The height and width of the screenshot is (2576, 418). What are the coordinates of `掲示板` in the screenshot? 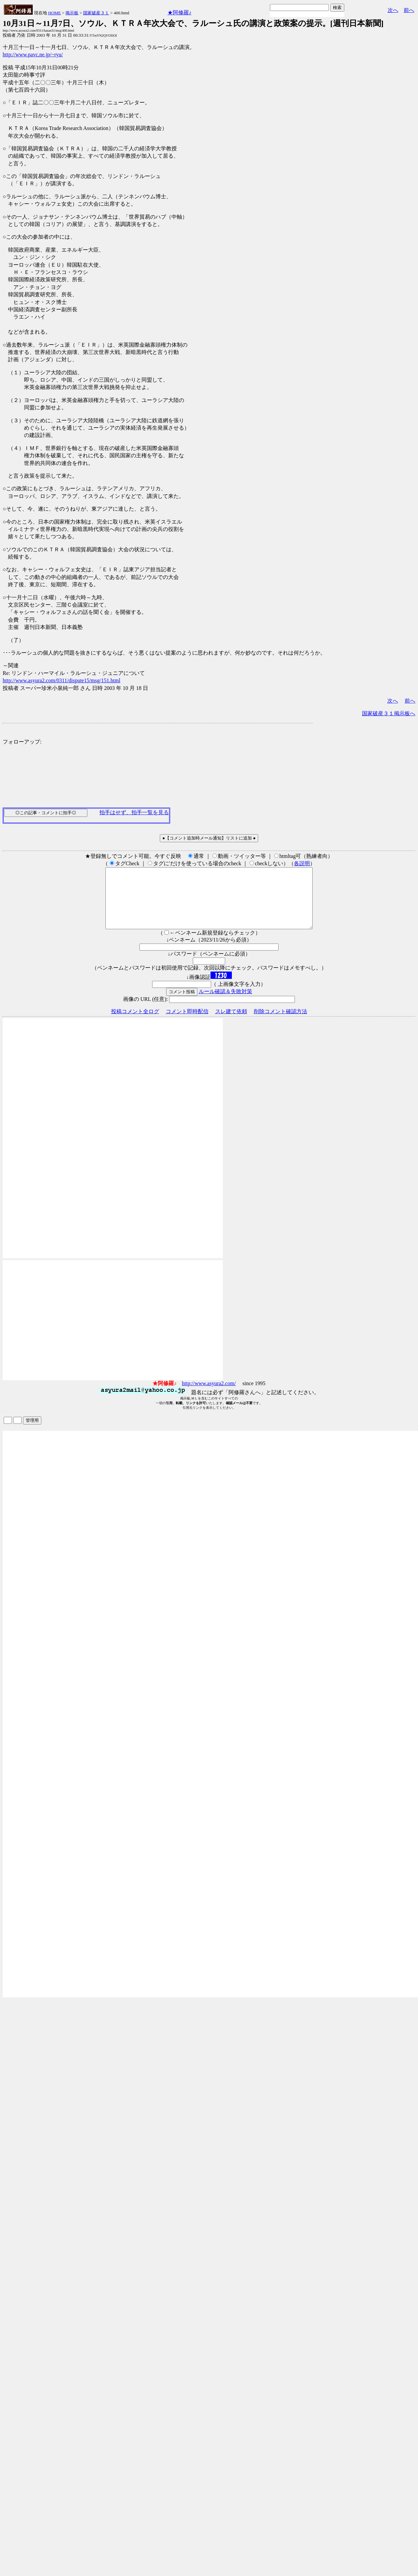 It's located at (71, 12).